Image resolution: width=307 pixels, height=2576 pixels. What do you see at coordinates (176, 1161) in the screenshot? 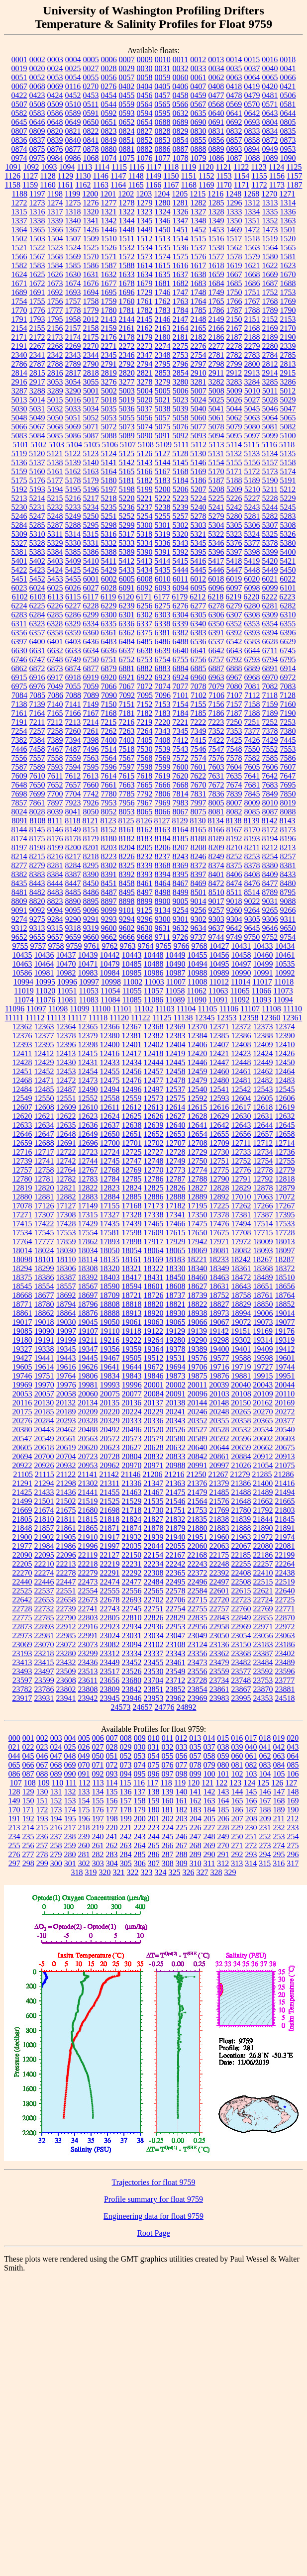
I see `12749` at bounding box center [176, 1161].